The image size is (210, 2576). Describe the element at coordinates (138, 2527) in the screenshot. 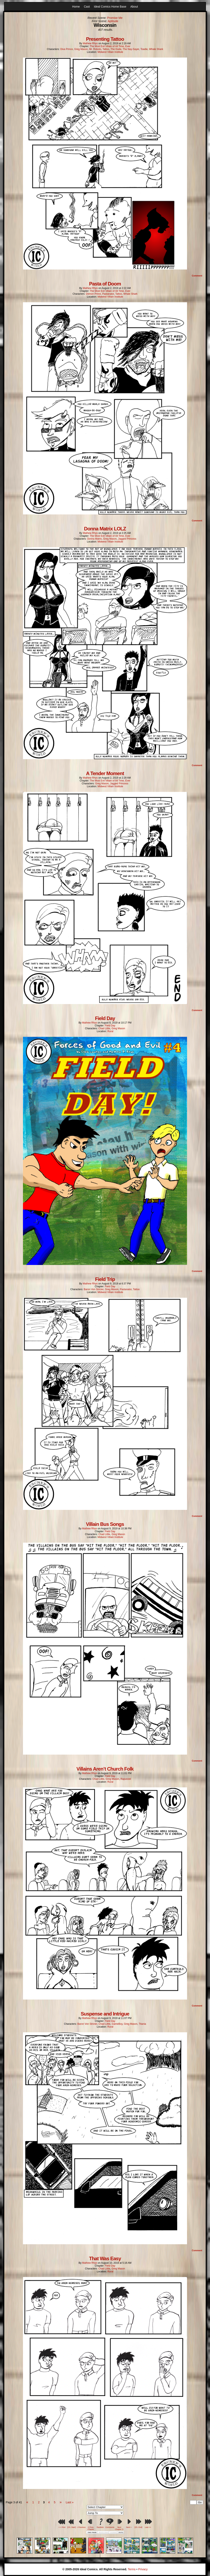

I see `[Ch. End]` at that location.